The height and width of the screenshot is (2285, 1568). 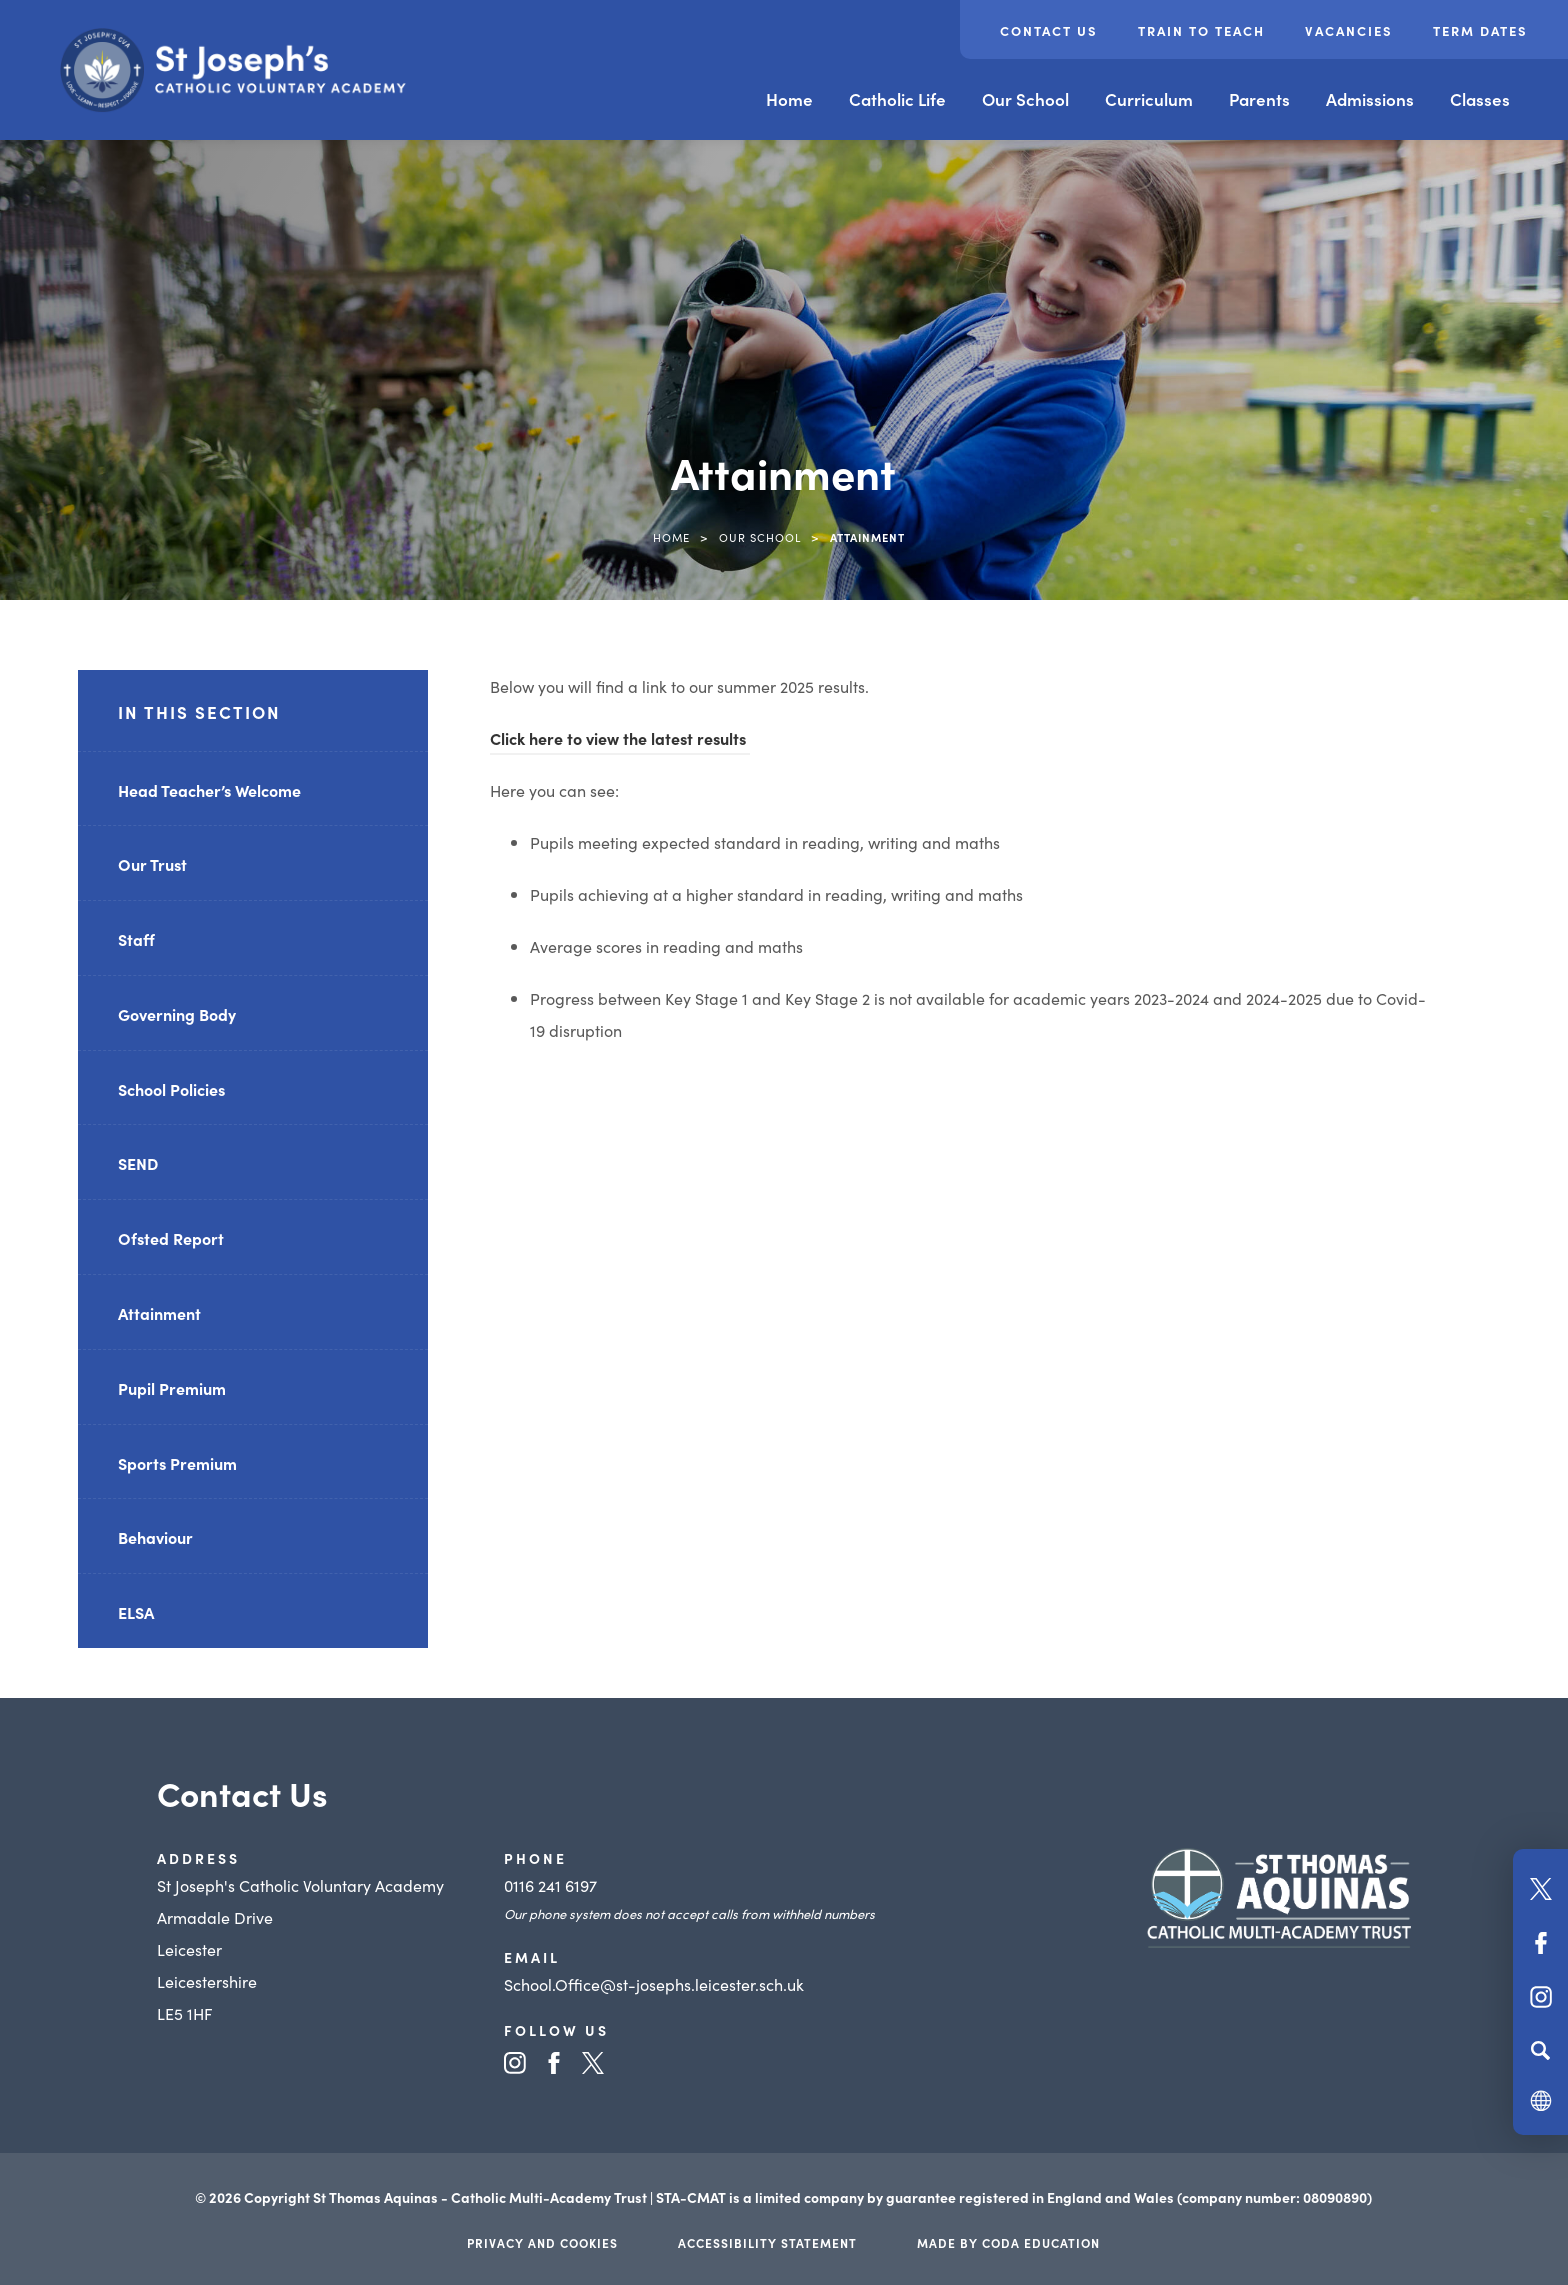 What do you see at coordinates (171, 1089) in the screenshot?
I see `School Policies` at bounding box center [171, 1089].